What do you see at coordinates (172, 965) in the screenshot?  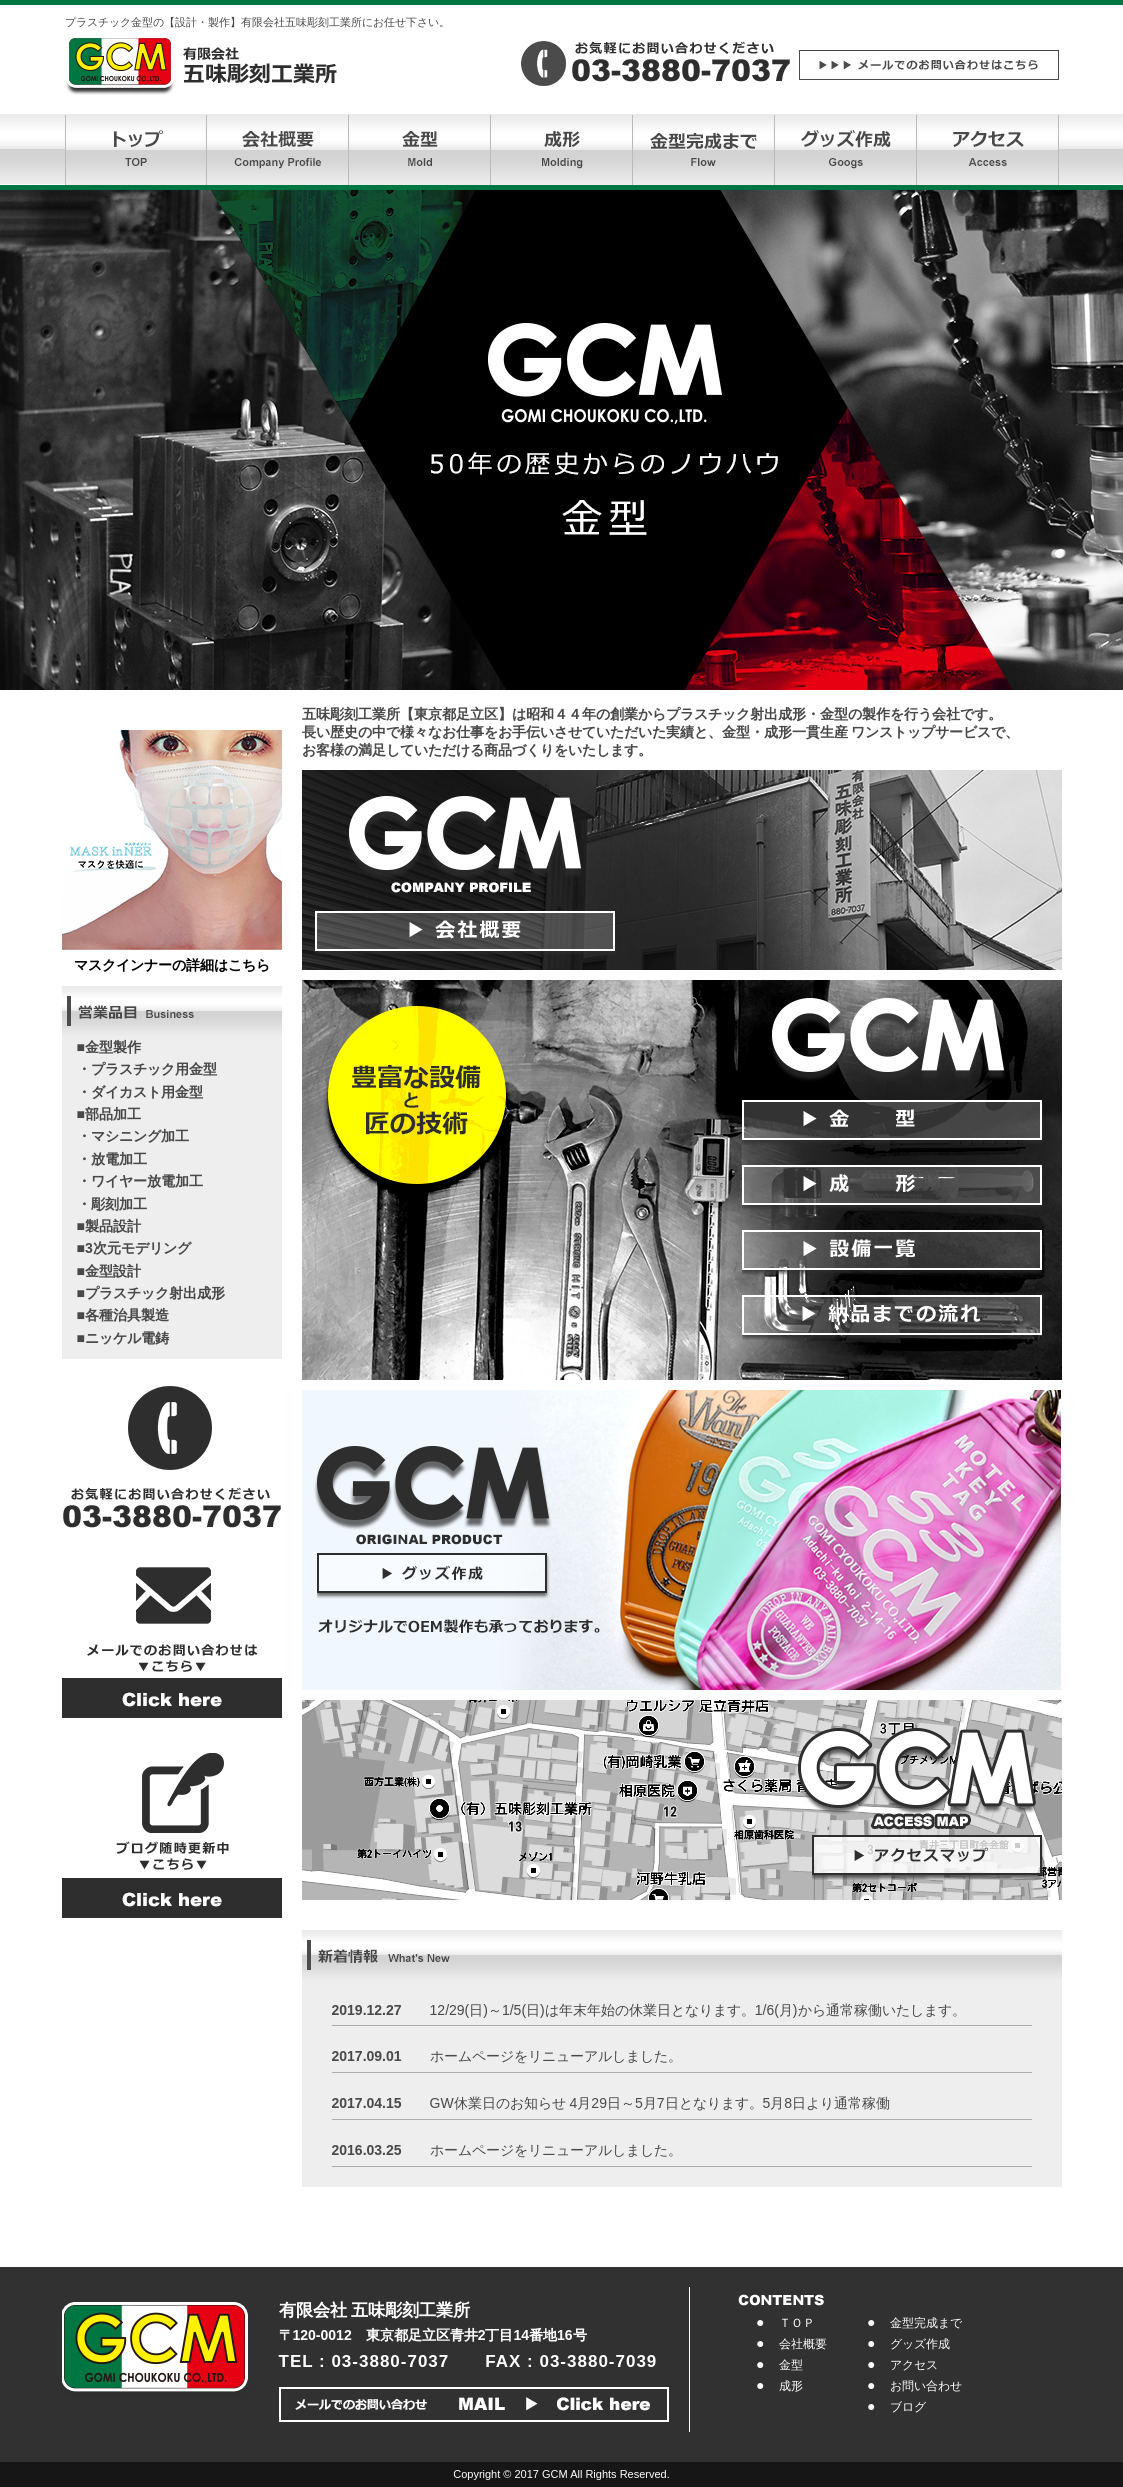 I see `マスクインナーの詳細はこちら` at bounding box center [172, 965].